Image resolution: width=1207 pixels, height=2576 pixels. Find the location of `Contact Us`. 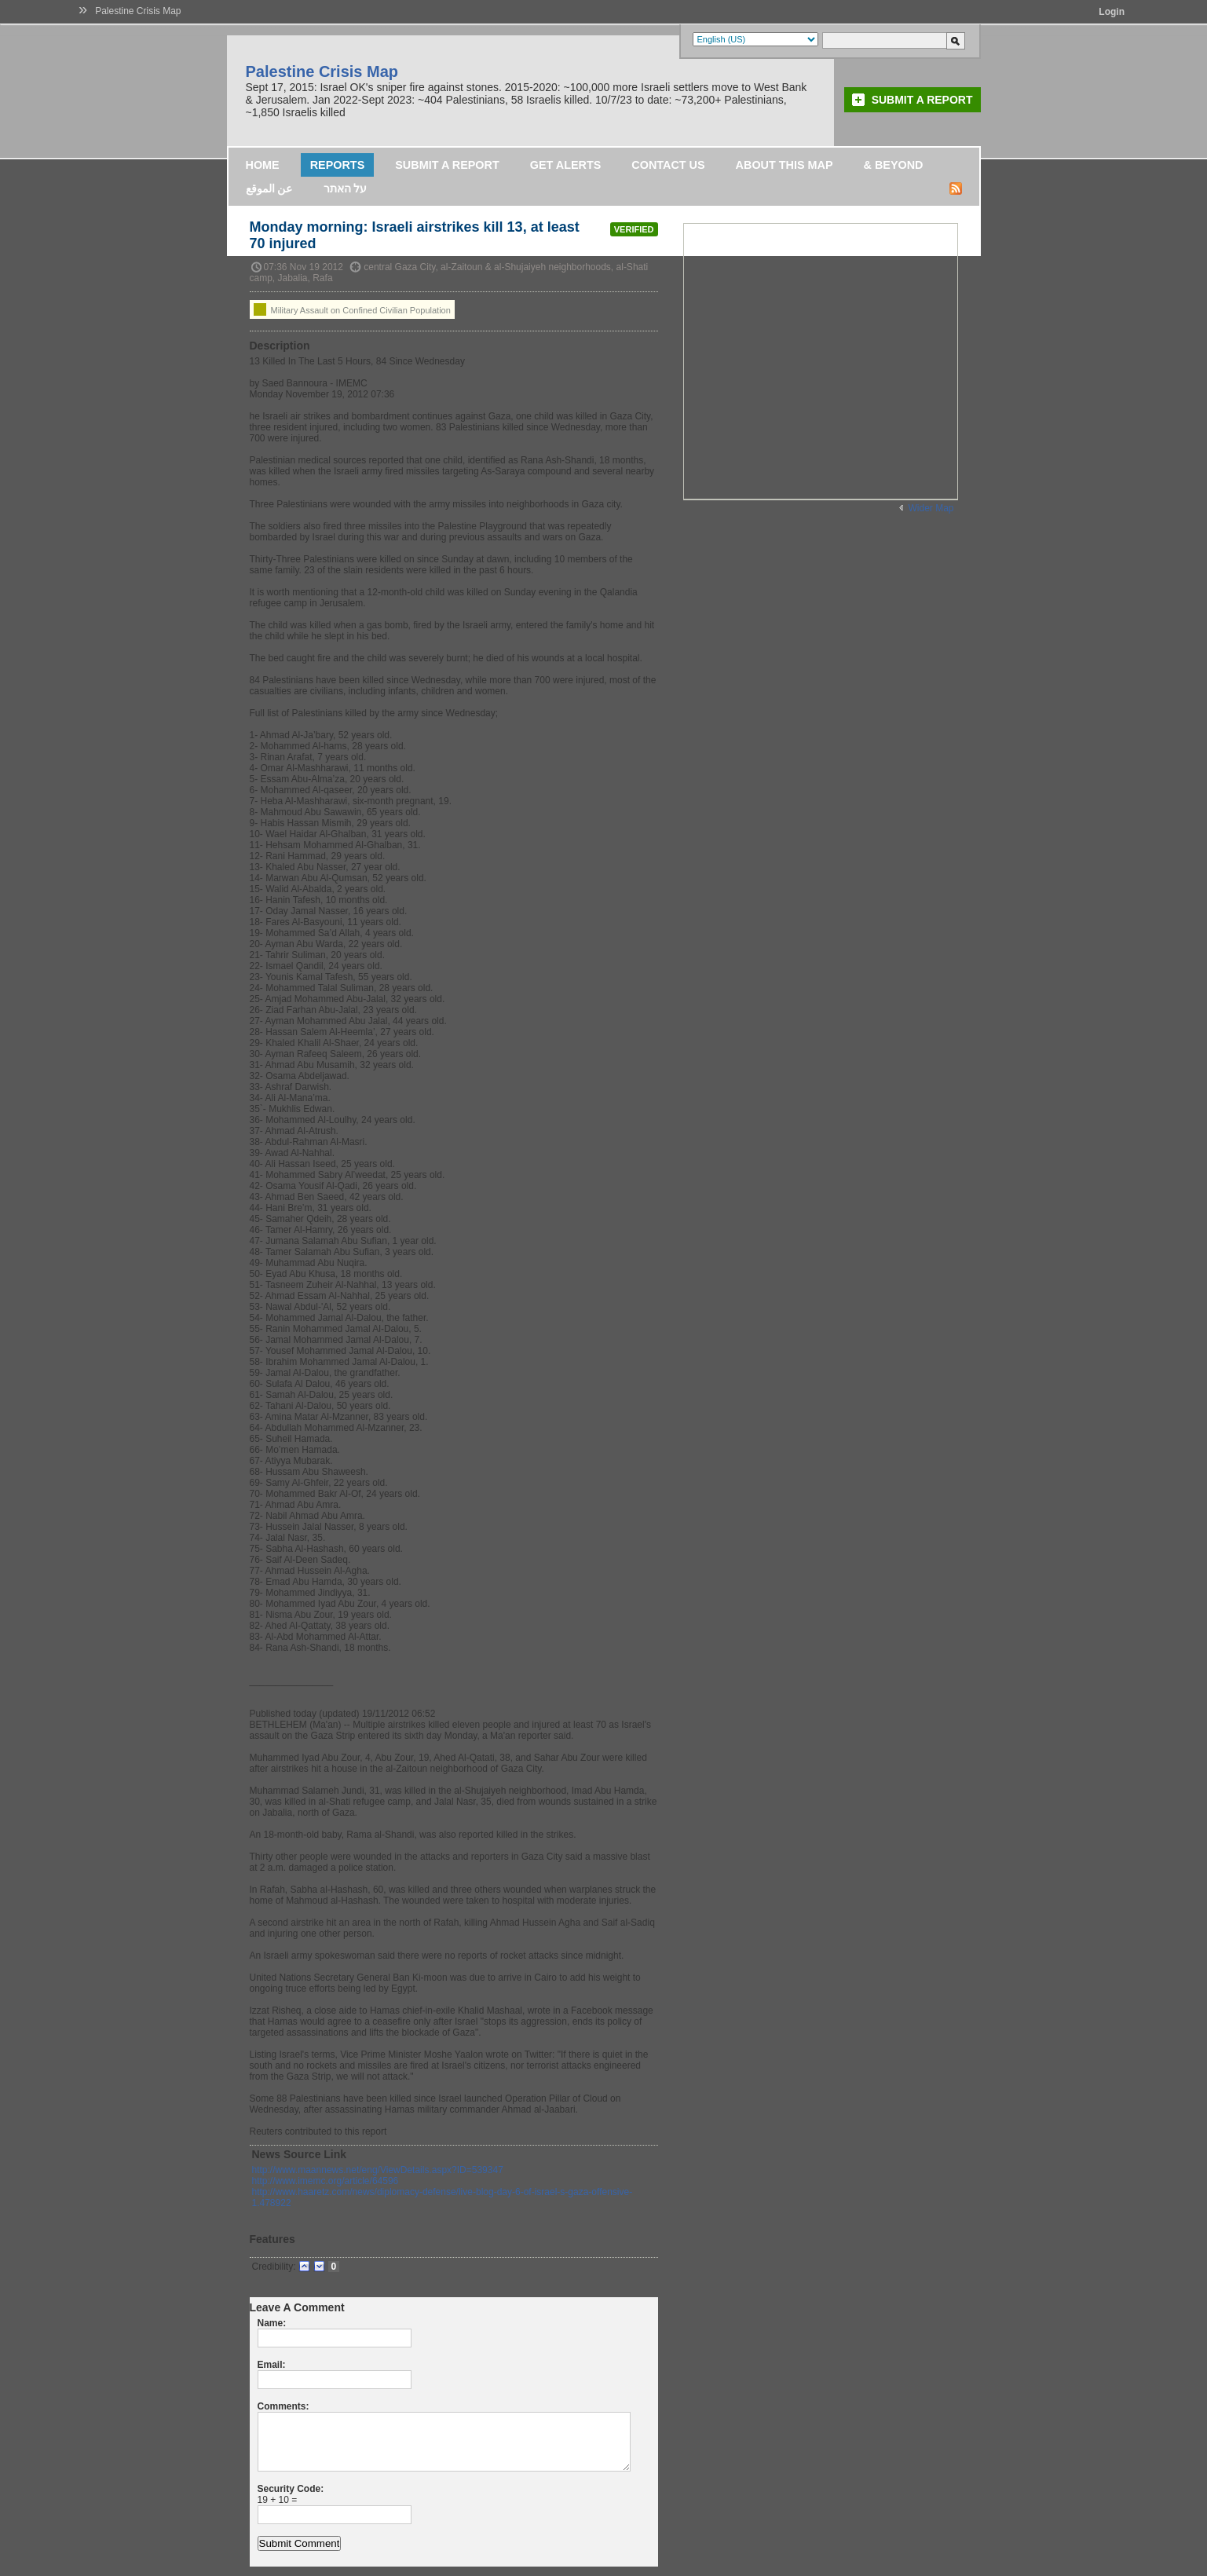

Contact Us is located at coordinates (667, 165).